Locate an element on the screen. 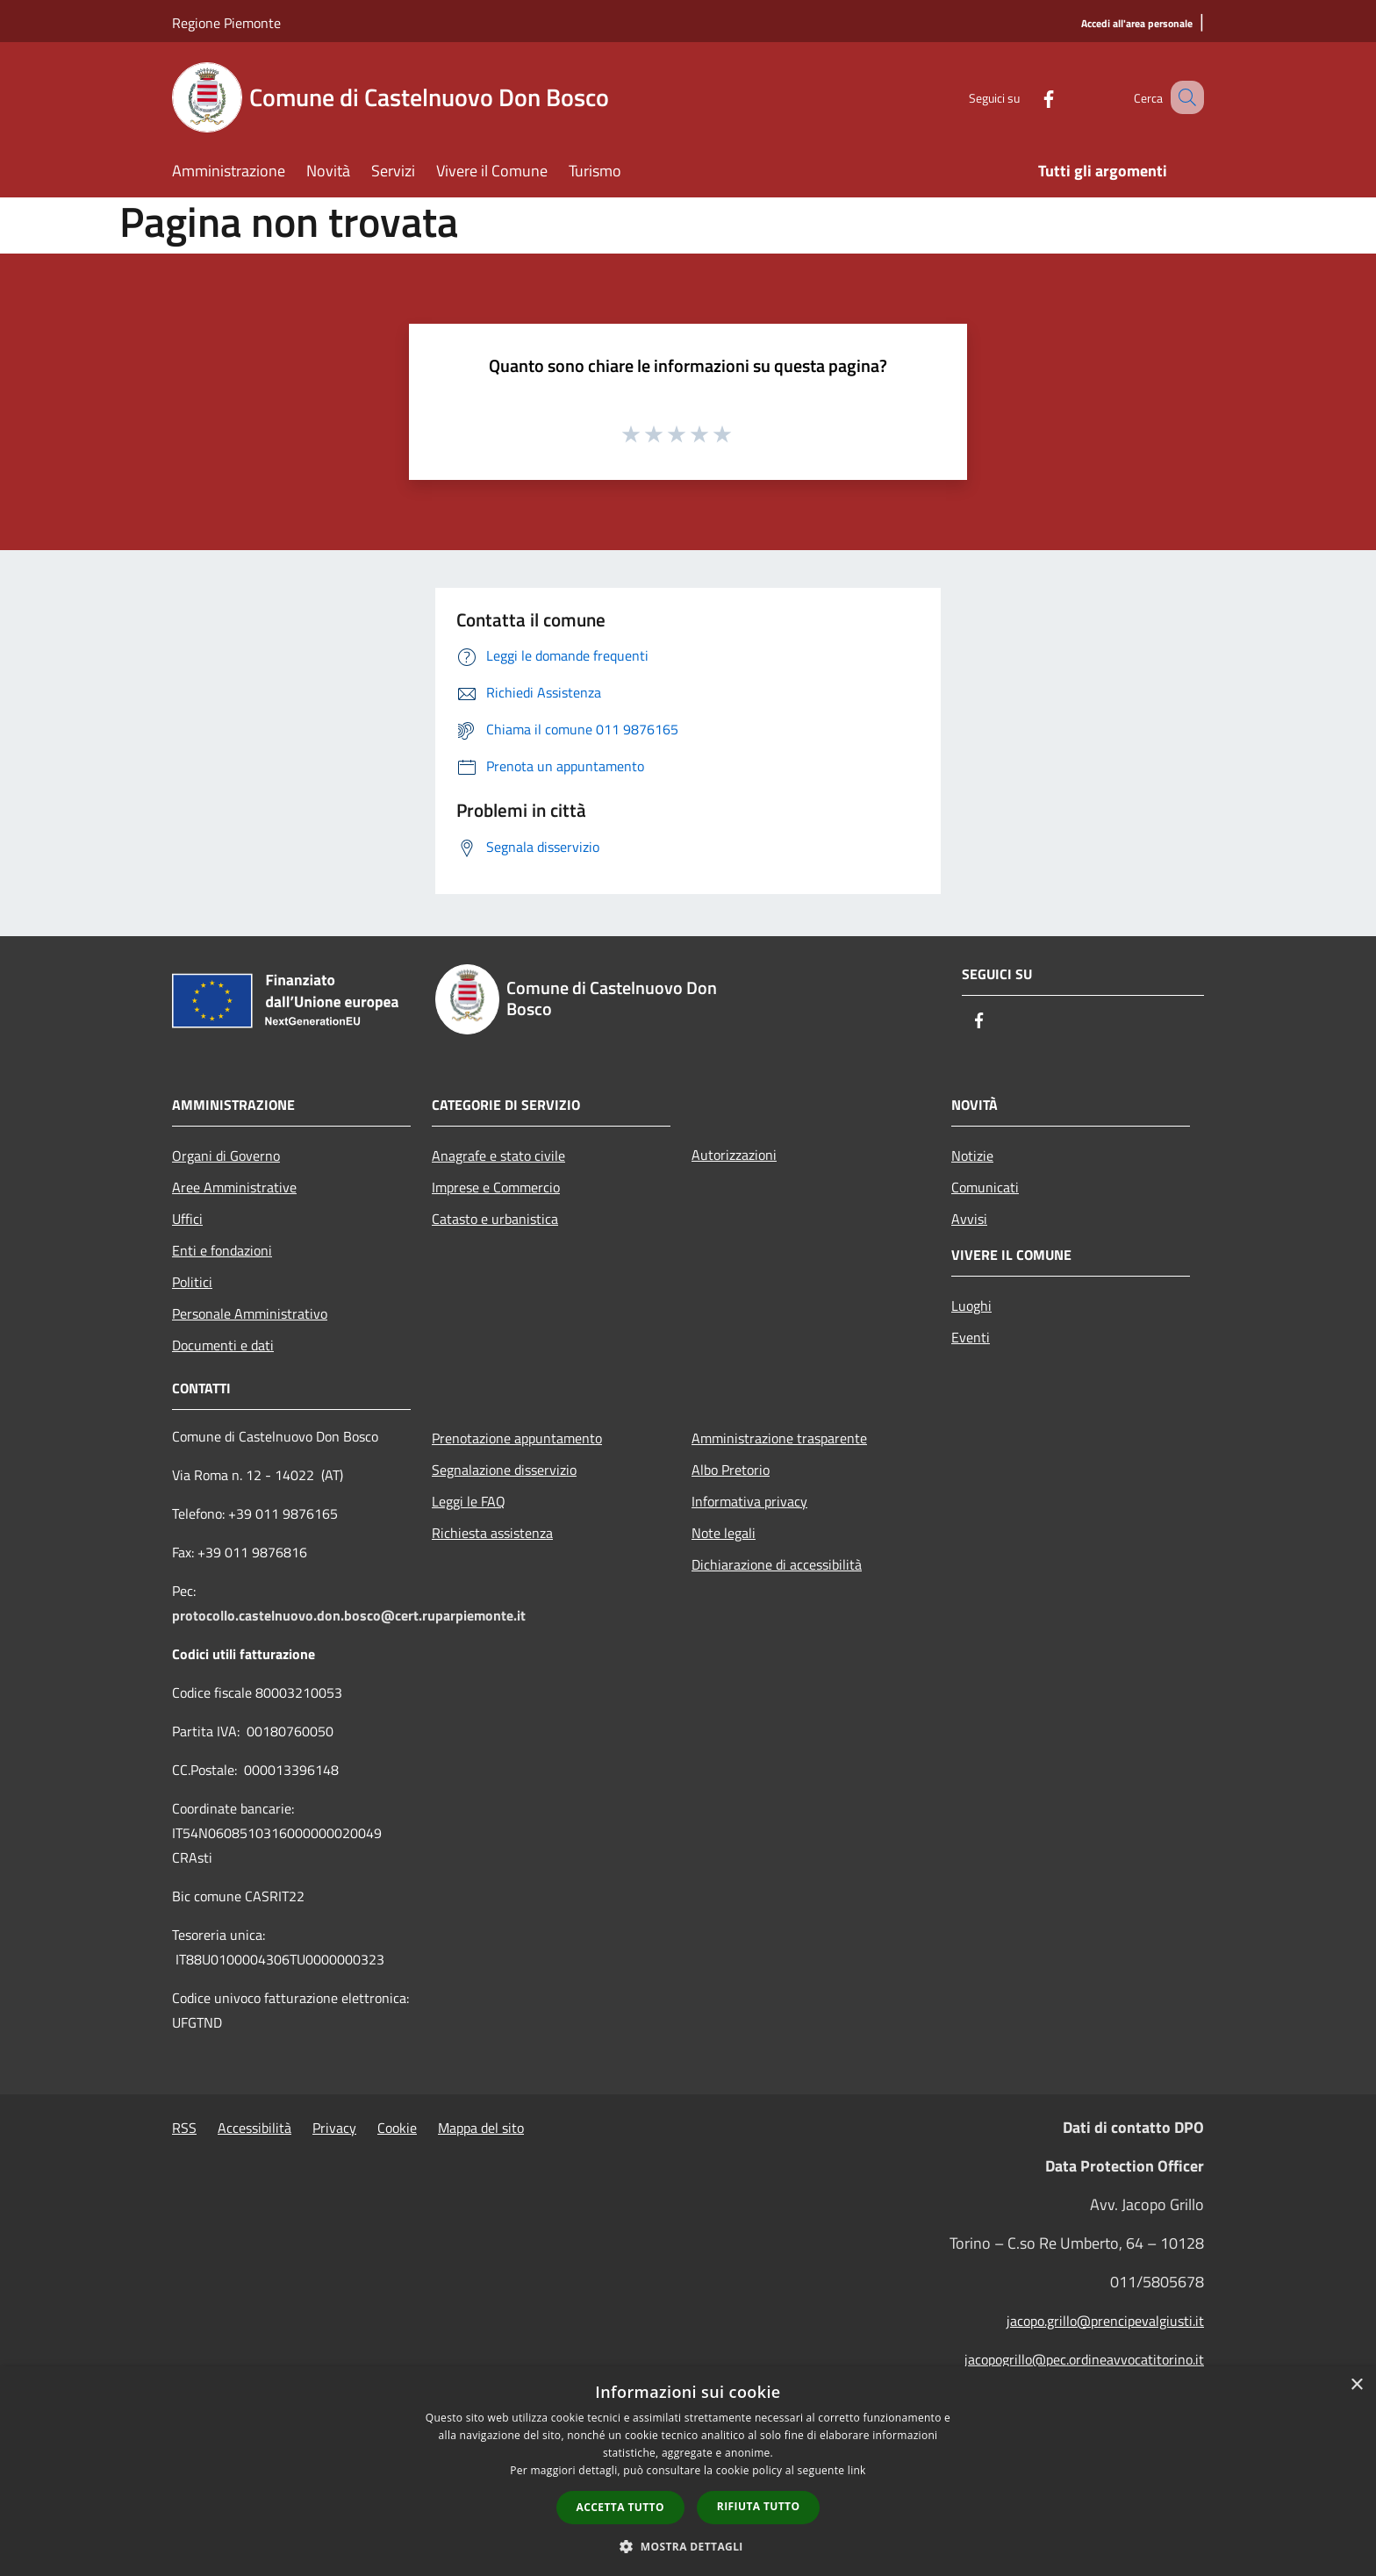 This screenshot has height=2576, width=1376. × [button] is located at coordinates (1356, 2385).